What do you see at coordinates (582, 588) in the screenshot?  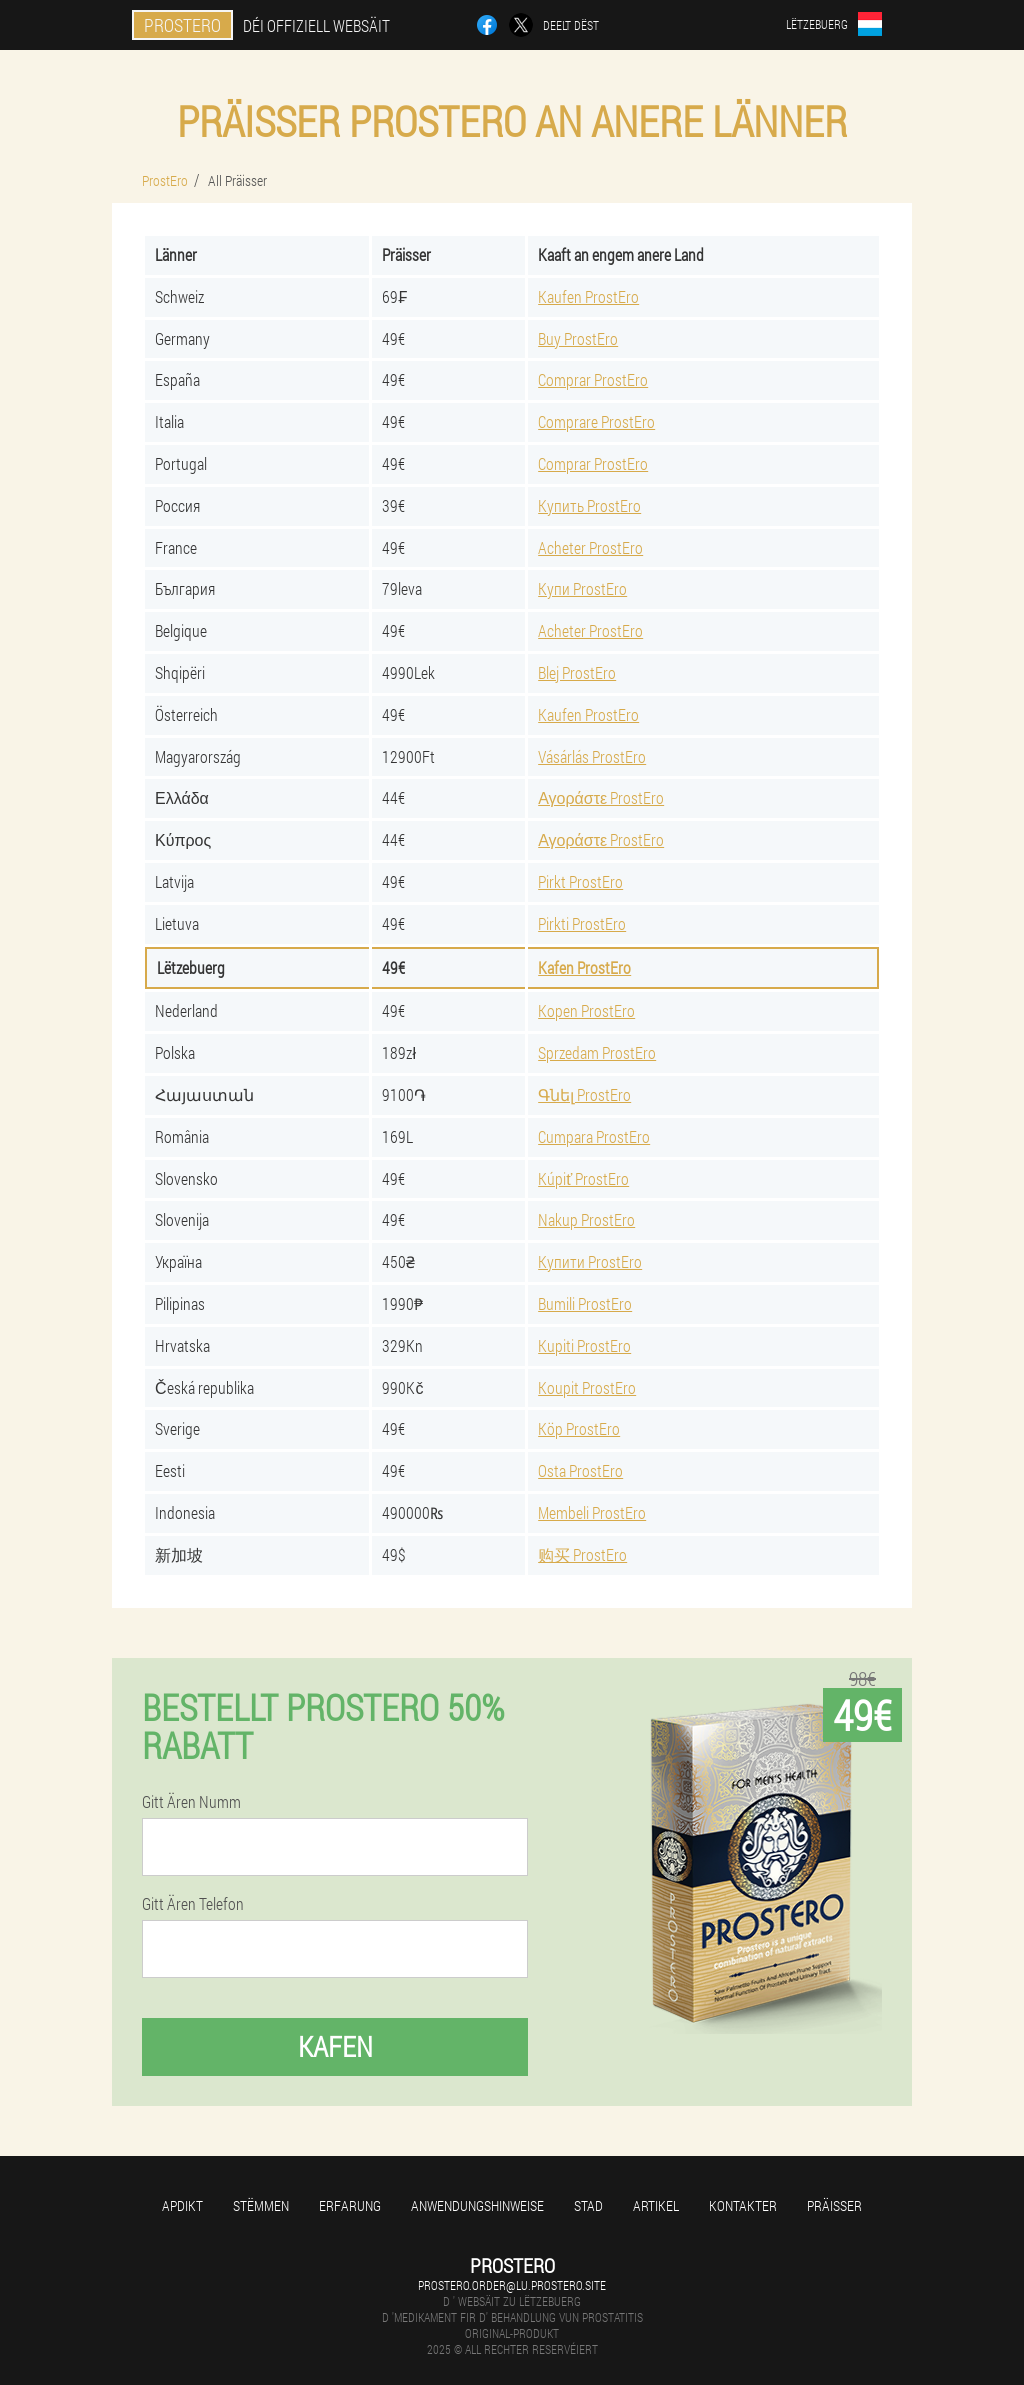 I see `Купи ProstEro` at bounding box center [582, 588].